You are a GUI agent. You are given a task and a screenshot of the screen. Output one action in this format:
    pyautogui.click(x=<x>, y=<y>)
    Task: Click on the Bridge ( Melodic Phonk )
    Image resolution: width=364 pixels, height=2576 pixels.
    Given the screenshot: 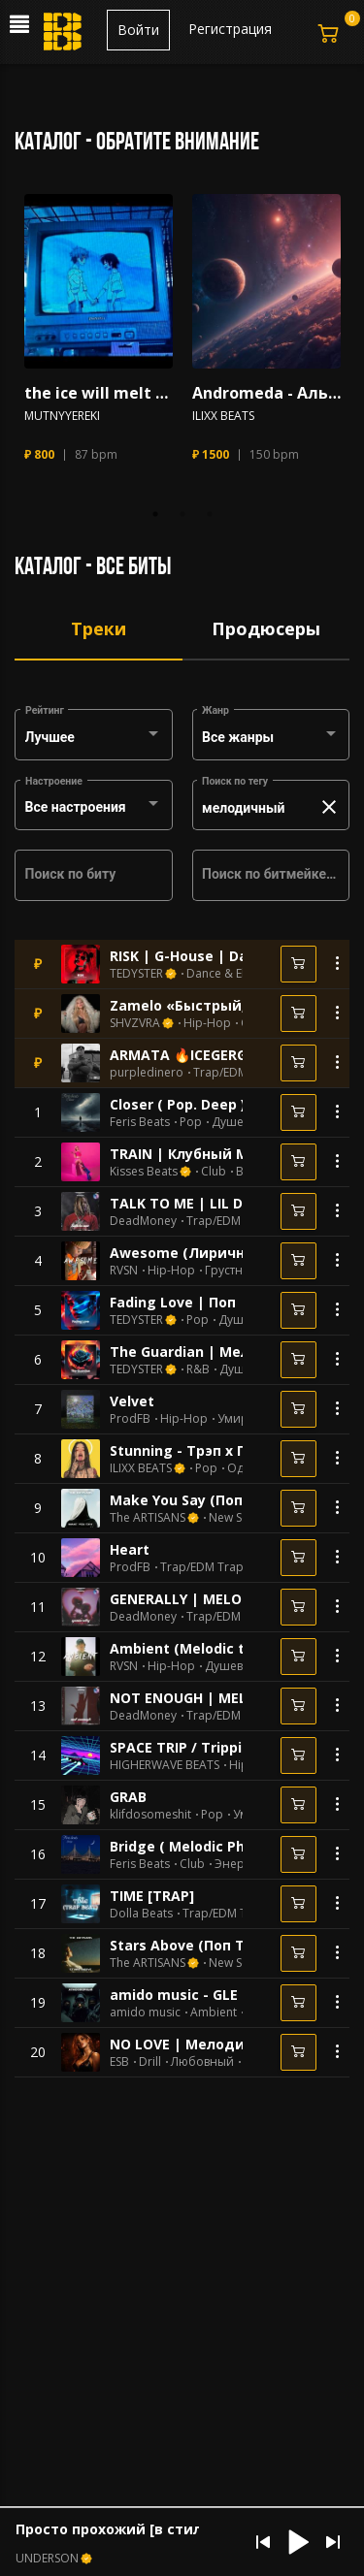 What is the action you would take?
    pyautogui.click(x=195, y=1846)
    